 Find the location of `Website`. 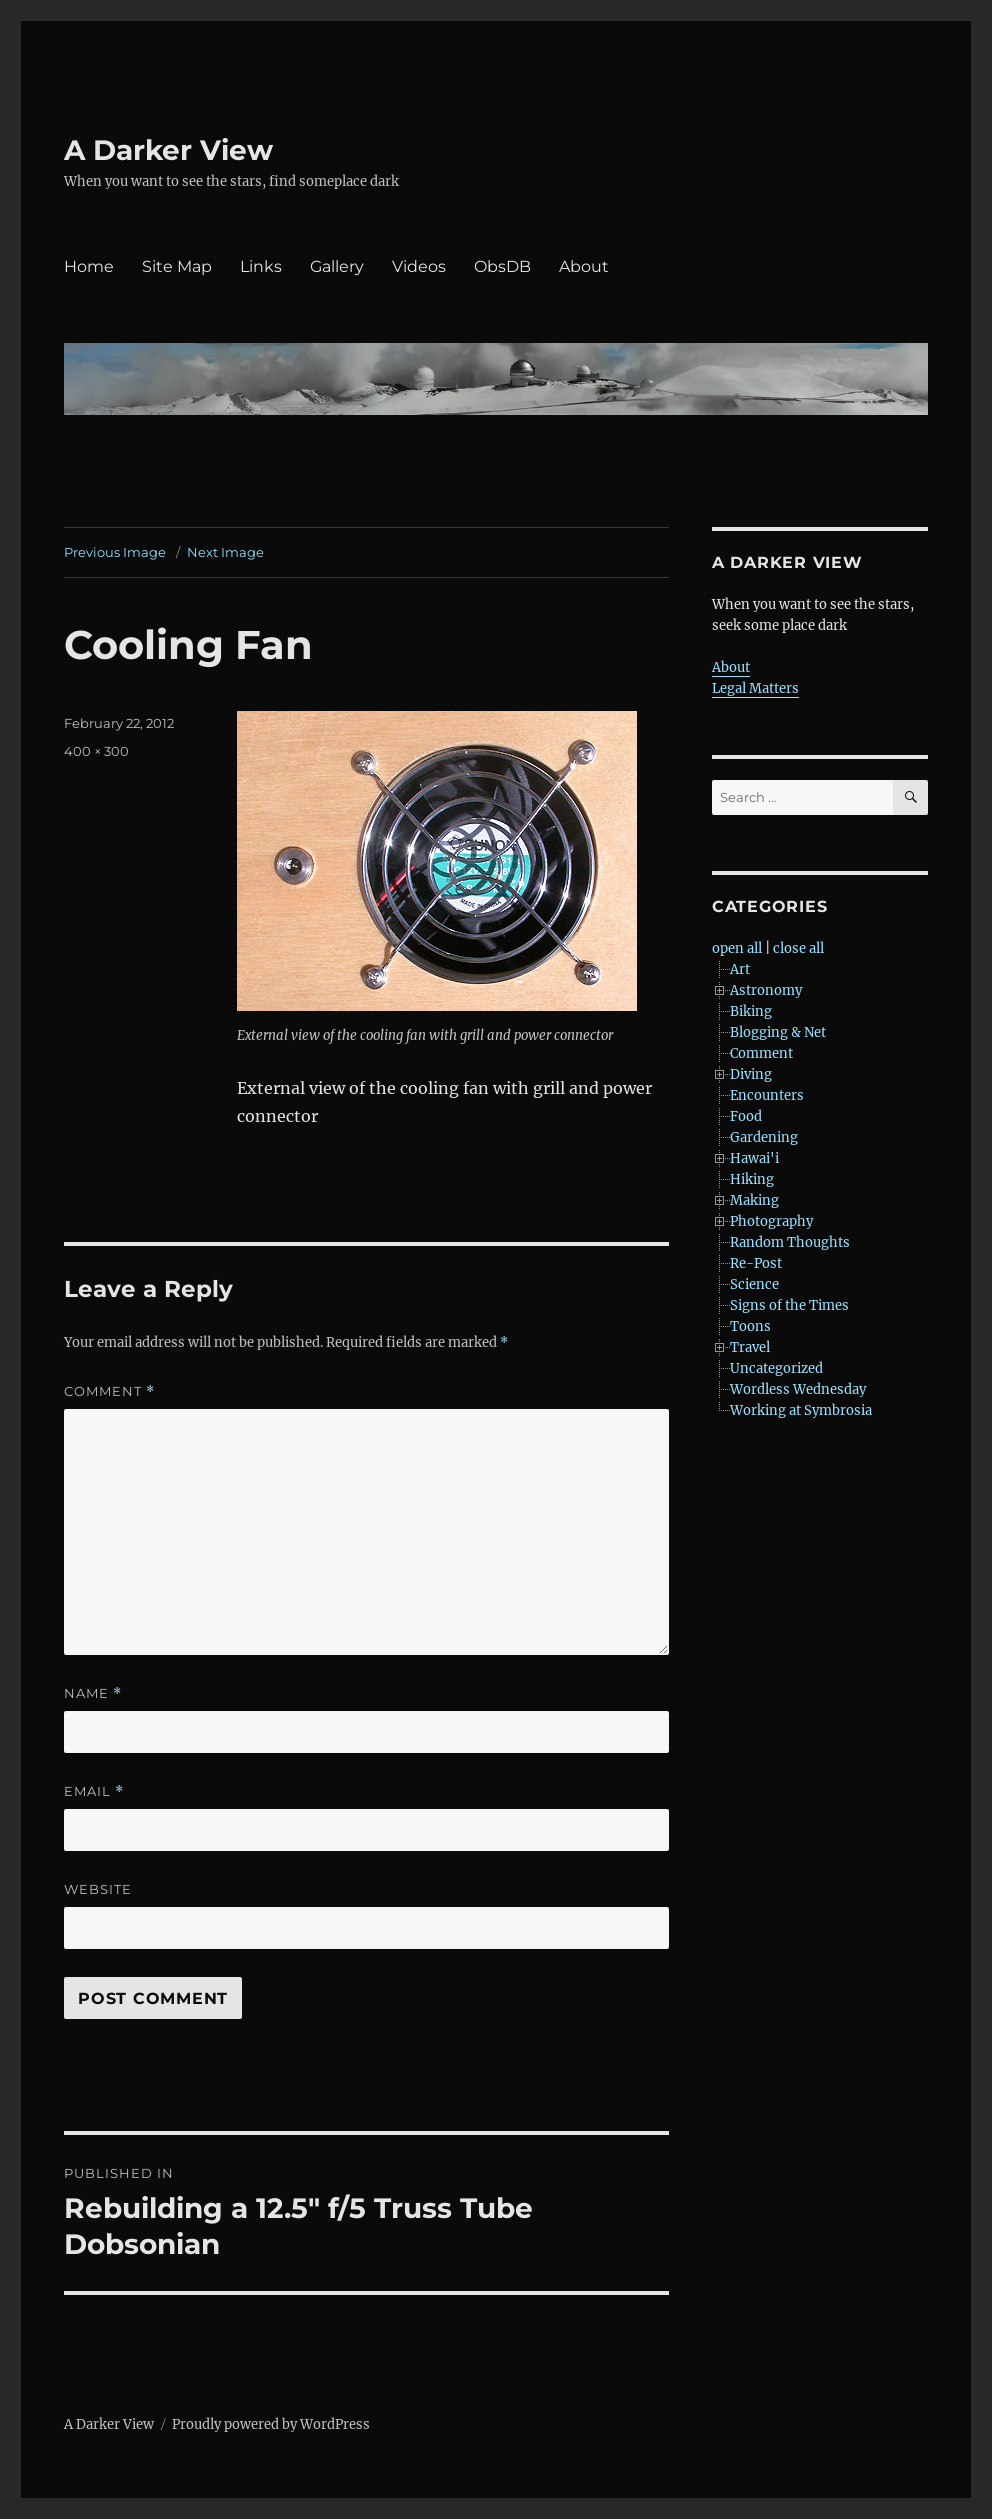

Website is located at coordinates (98, 1889).